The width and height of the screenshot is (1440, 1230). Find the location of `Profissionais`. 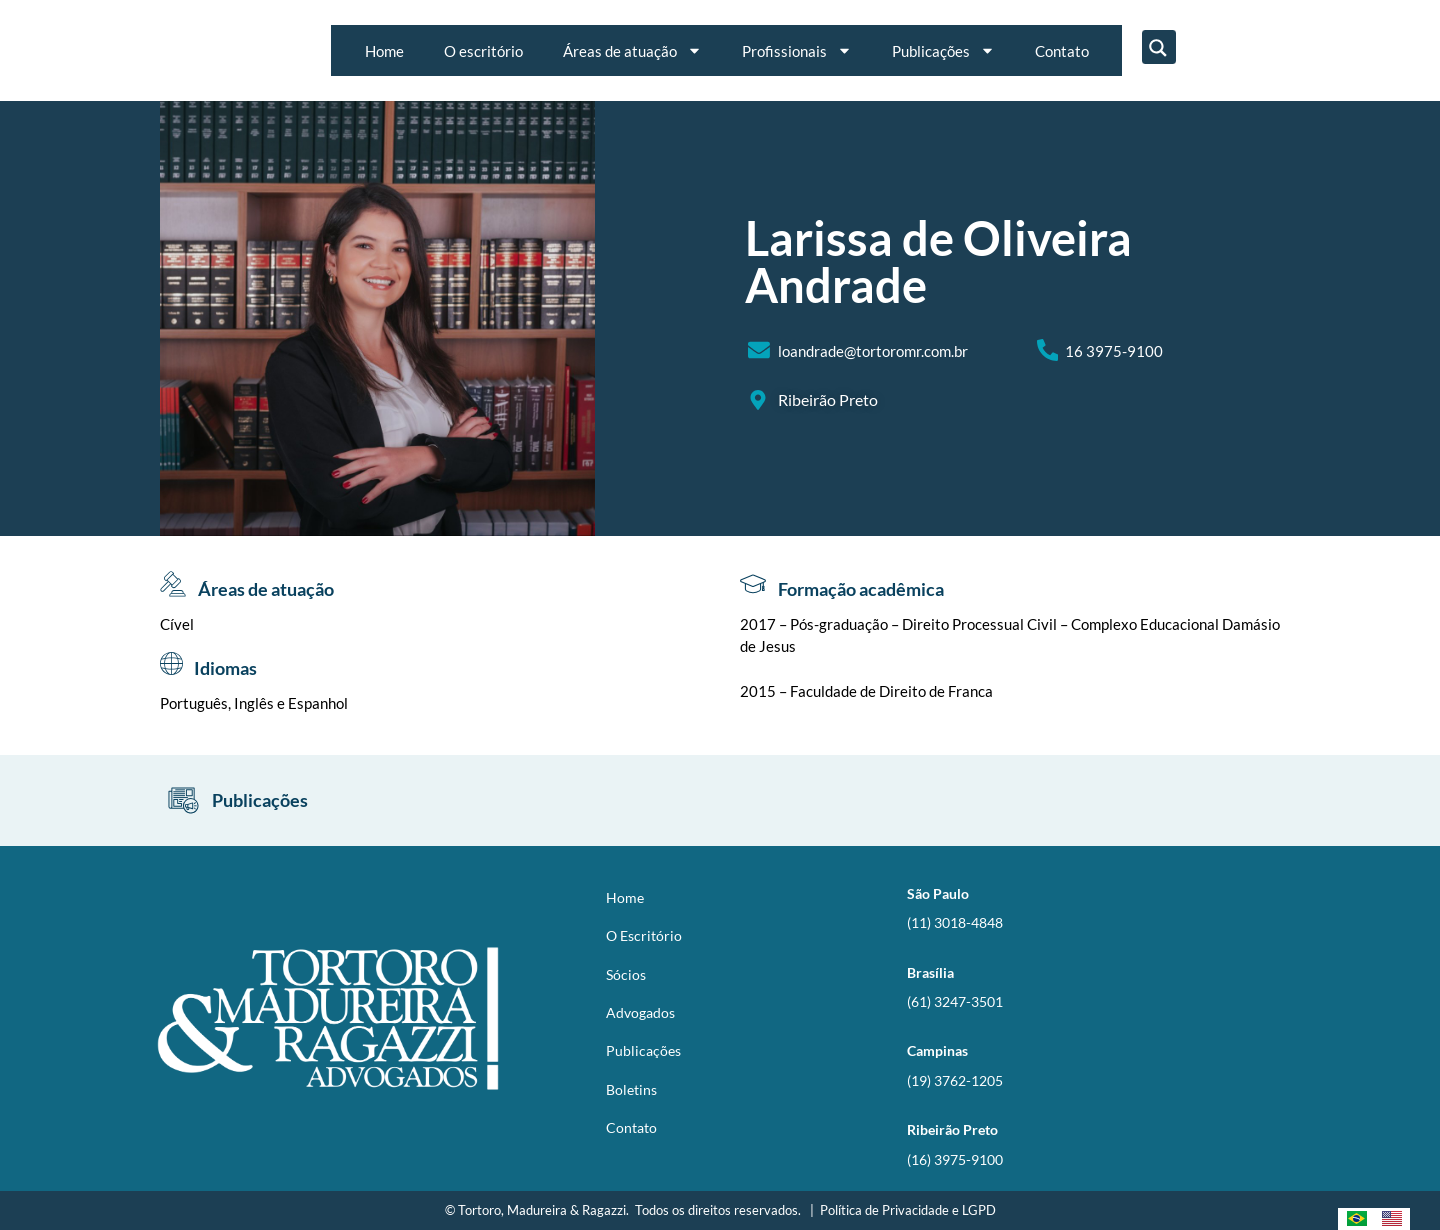

Profissionais is located at coordinates (797, 50).